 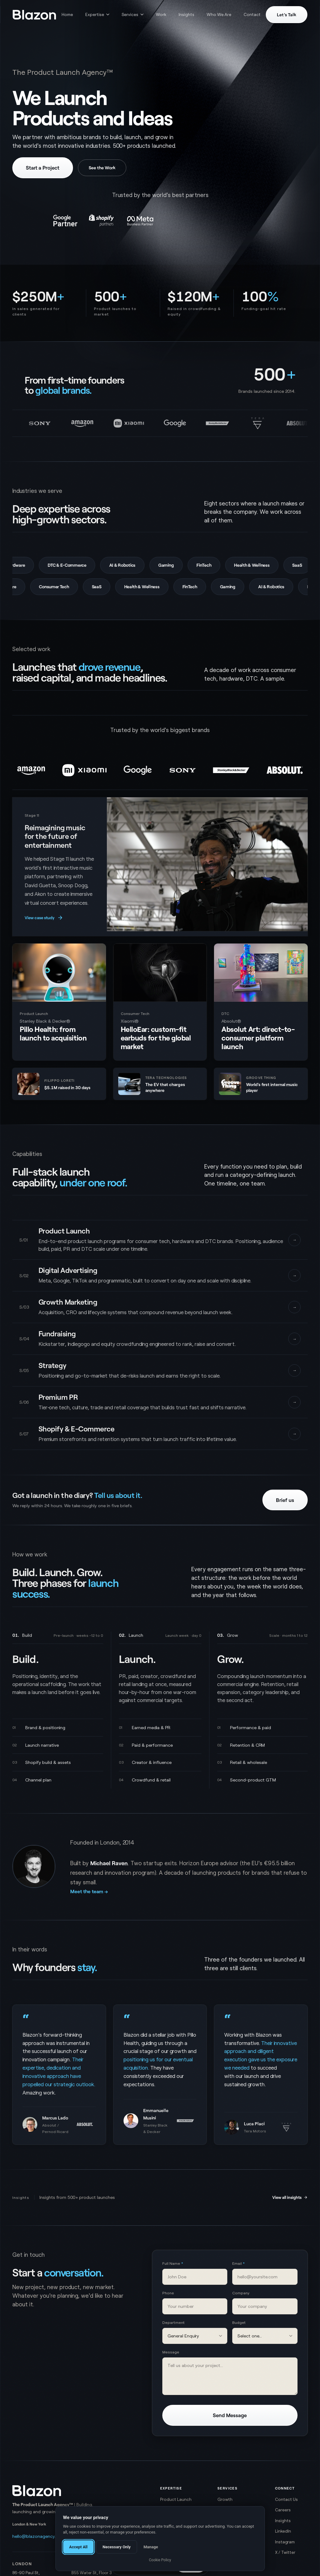 What do you see at coordinates (290, 2197) in the screenshot?
I see `View all insights` at bounding box center [290, 2197].